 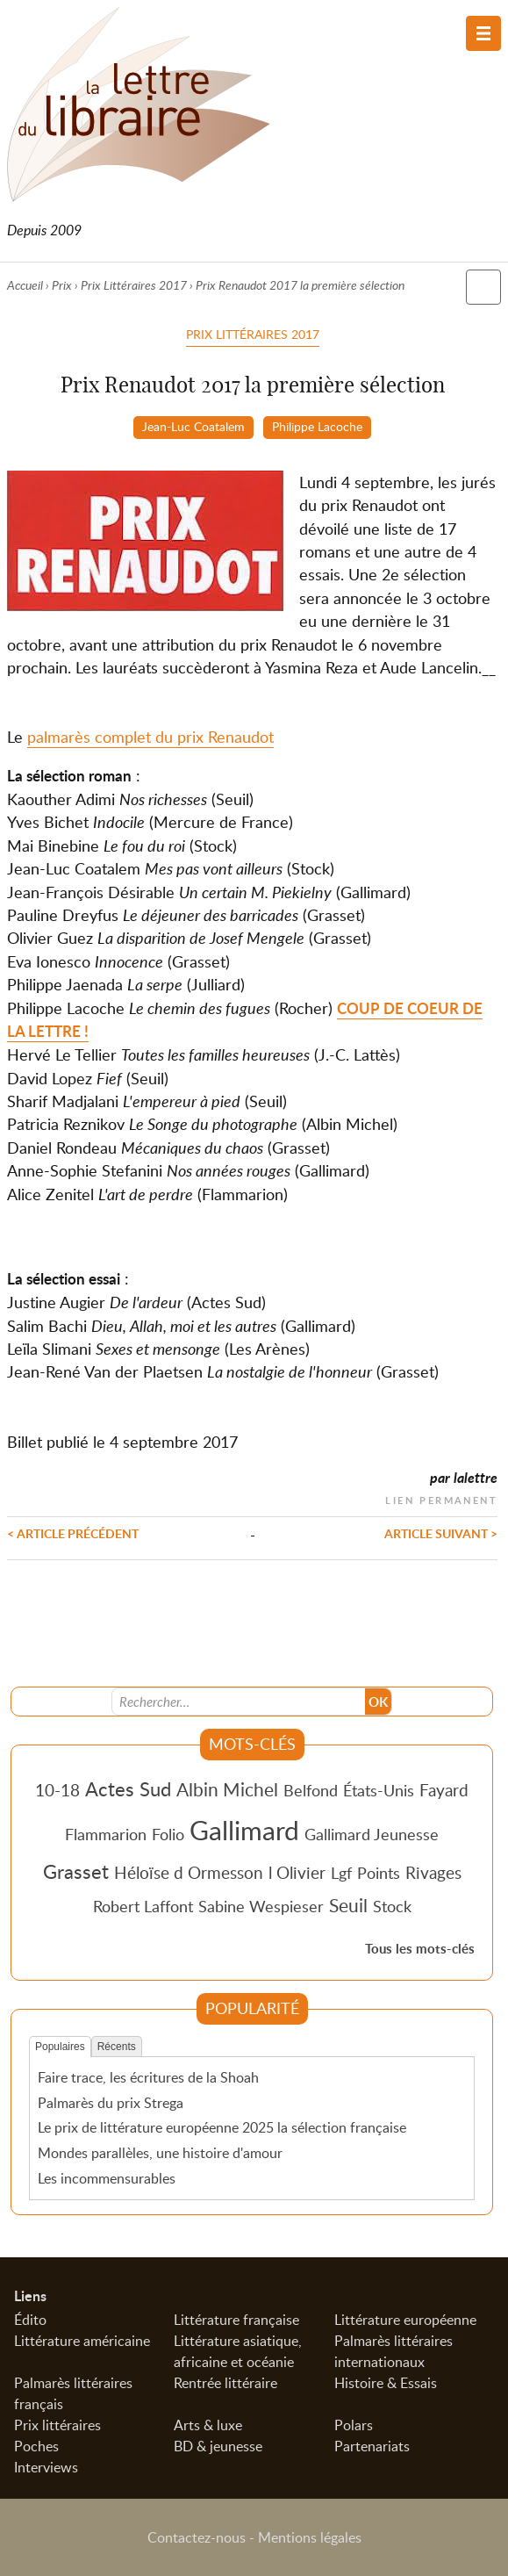 What do you see at coordinates (372, 2446) in the screenshot?
I see `Partenariats` at bounding box center [372, 2446].